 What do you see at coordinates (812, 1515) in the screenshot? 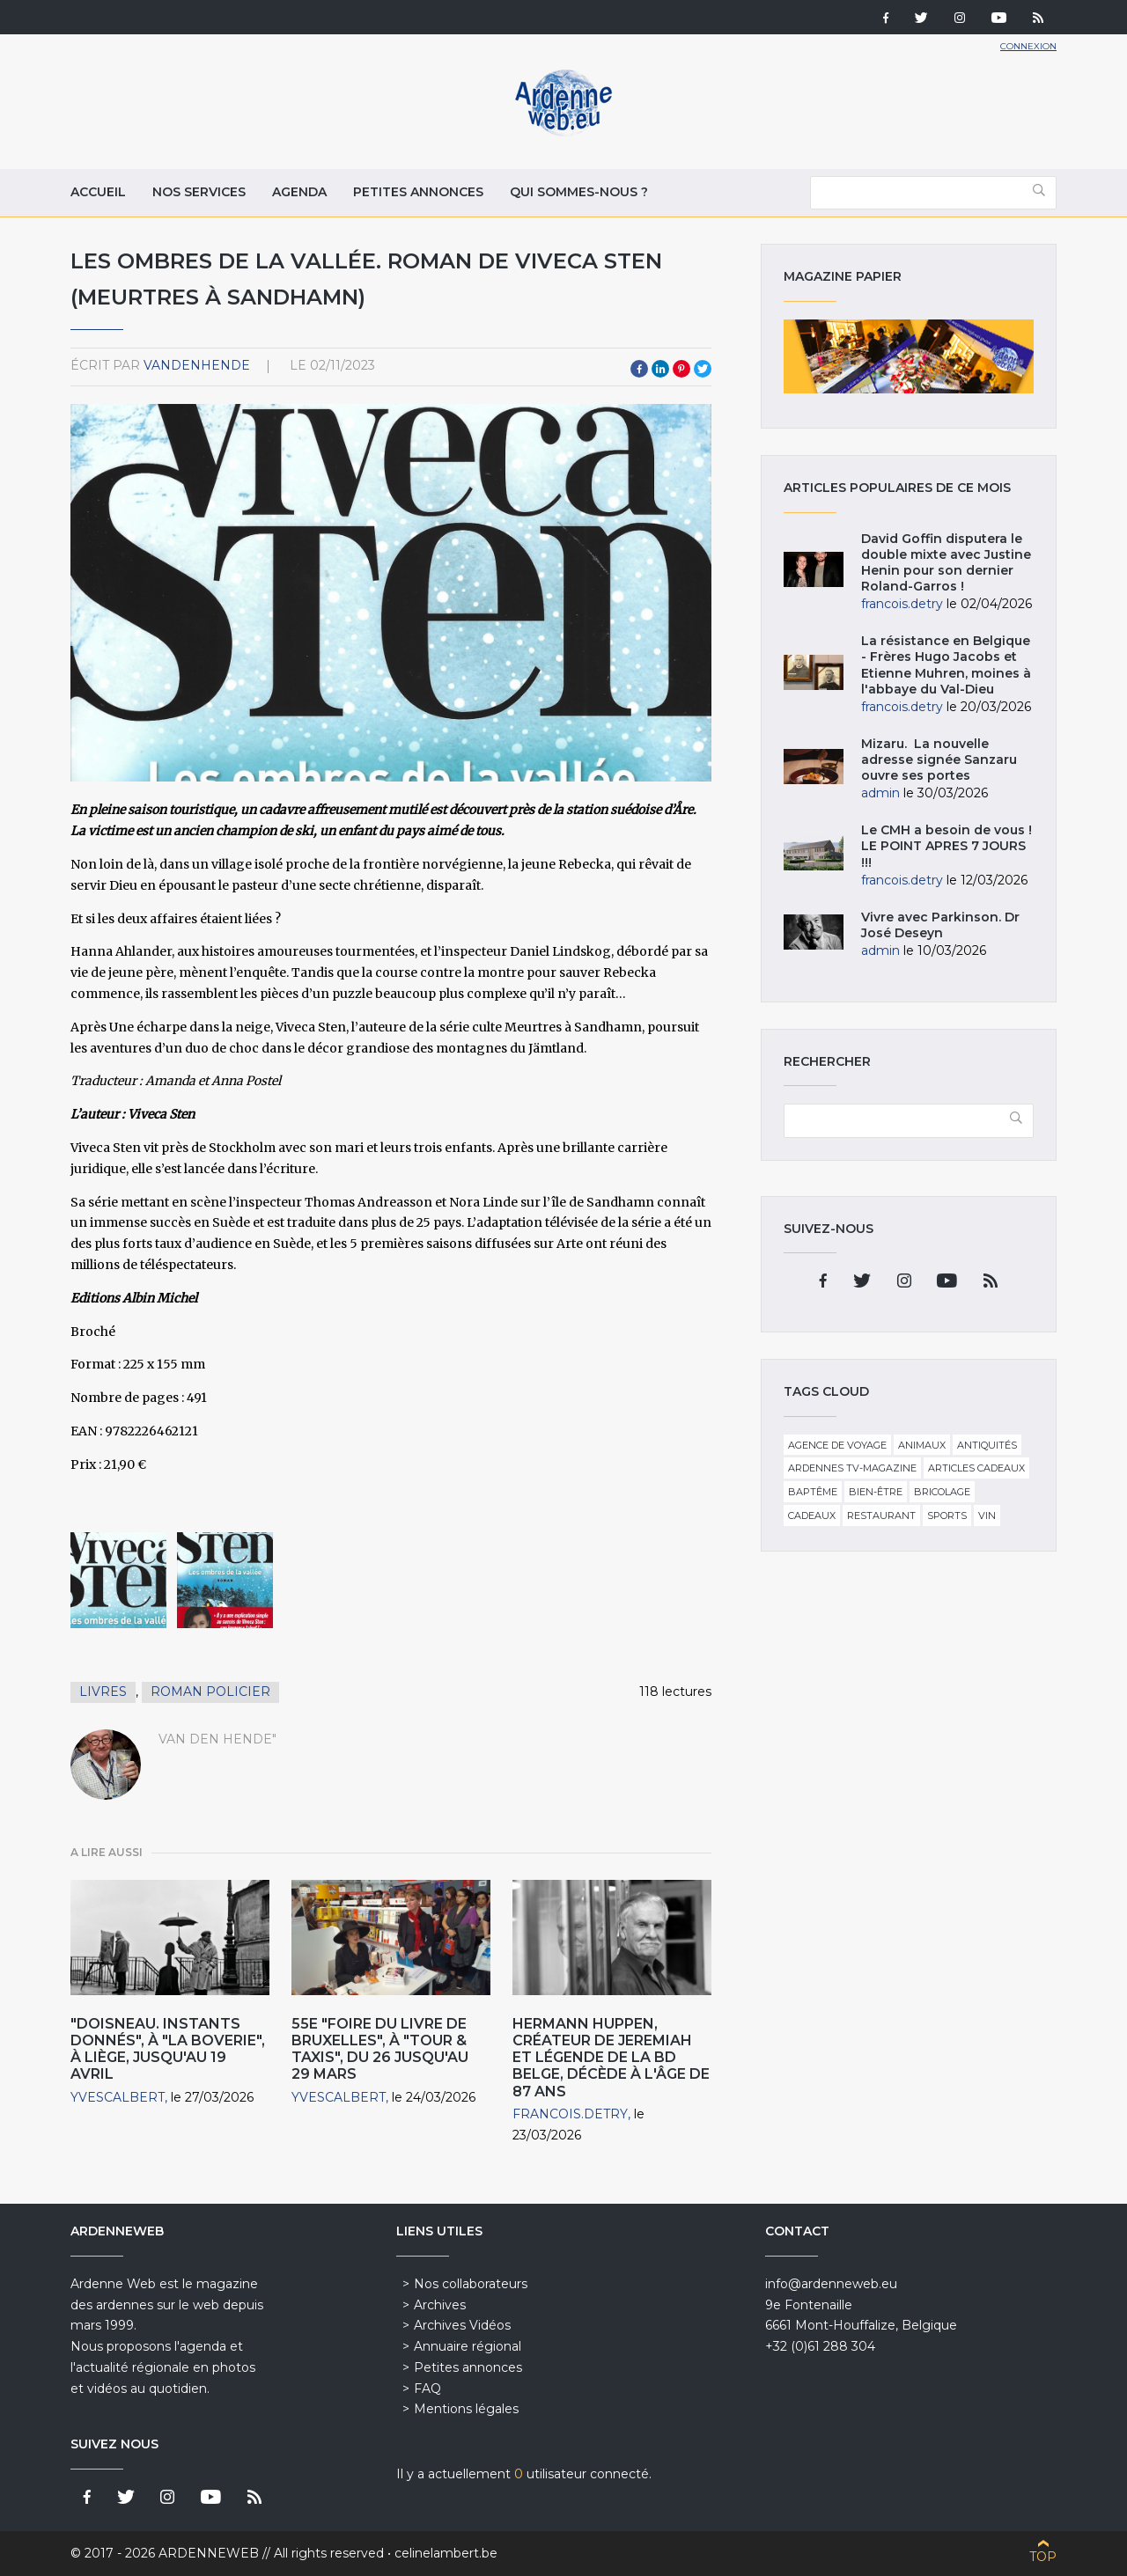
I see `Cadeaux` at bounding box center [812, 1515].